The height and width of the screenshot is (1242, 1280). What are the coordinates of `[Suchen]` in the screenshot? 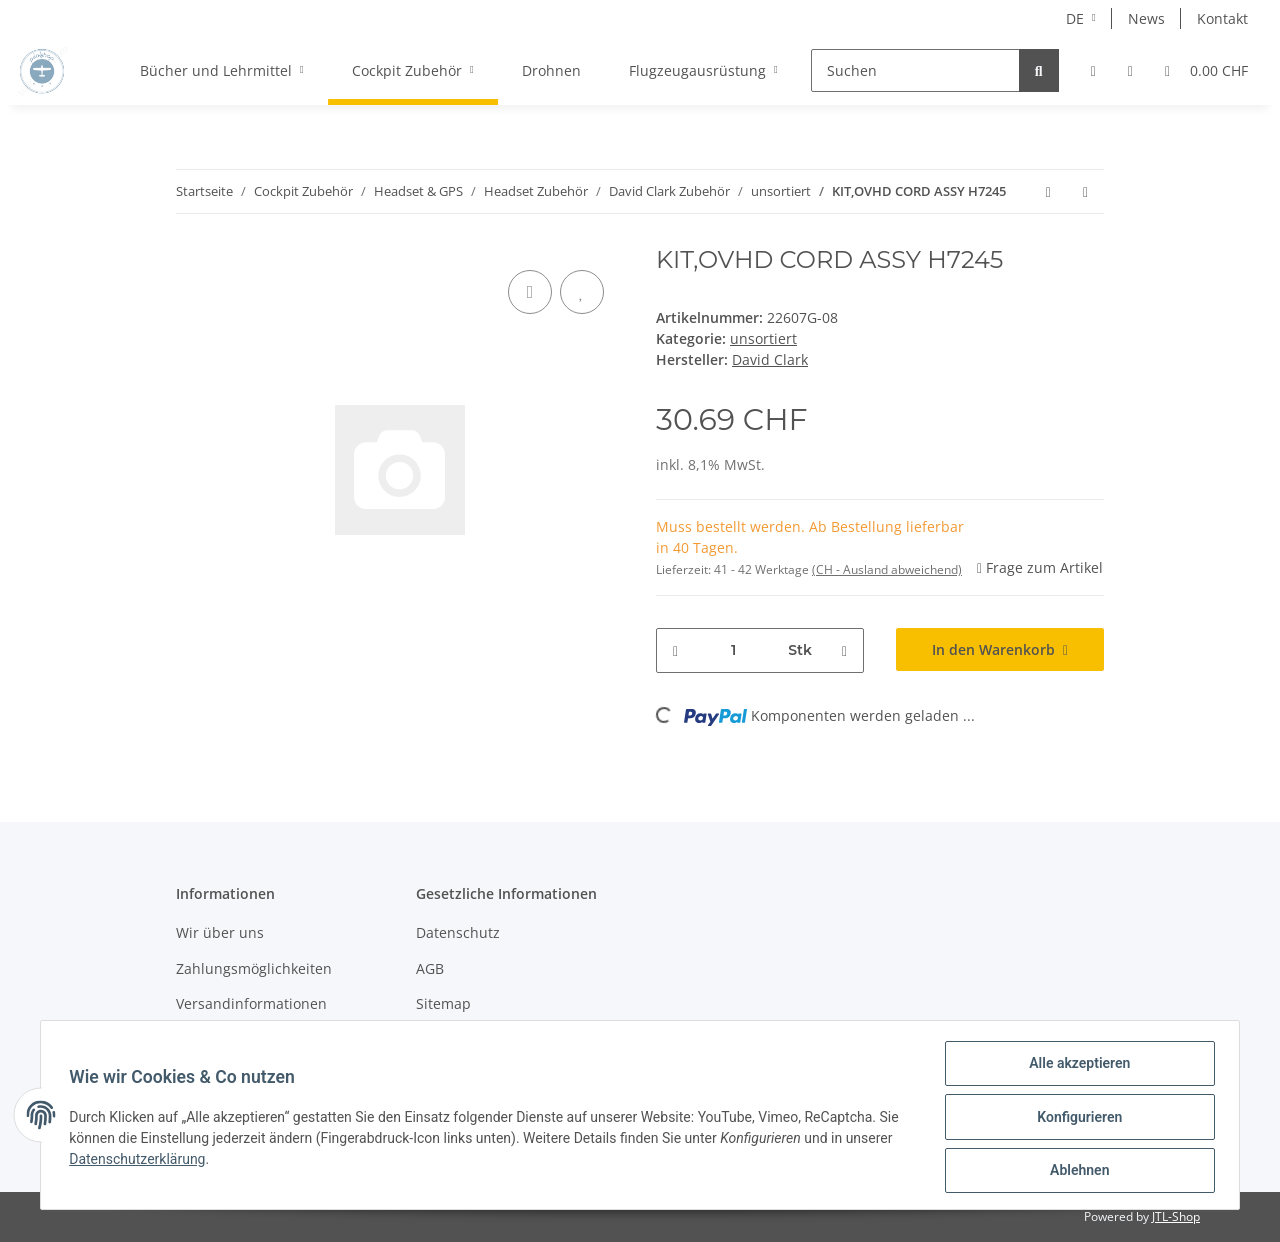 It's located at (915, 70).